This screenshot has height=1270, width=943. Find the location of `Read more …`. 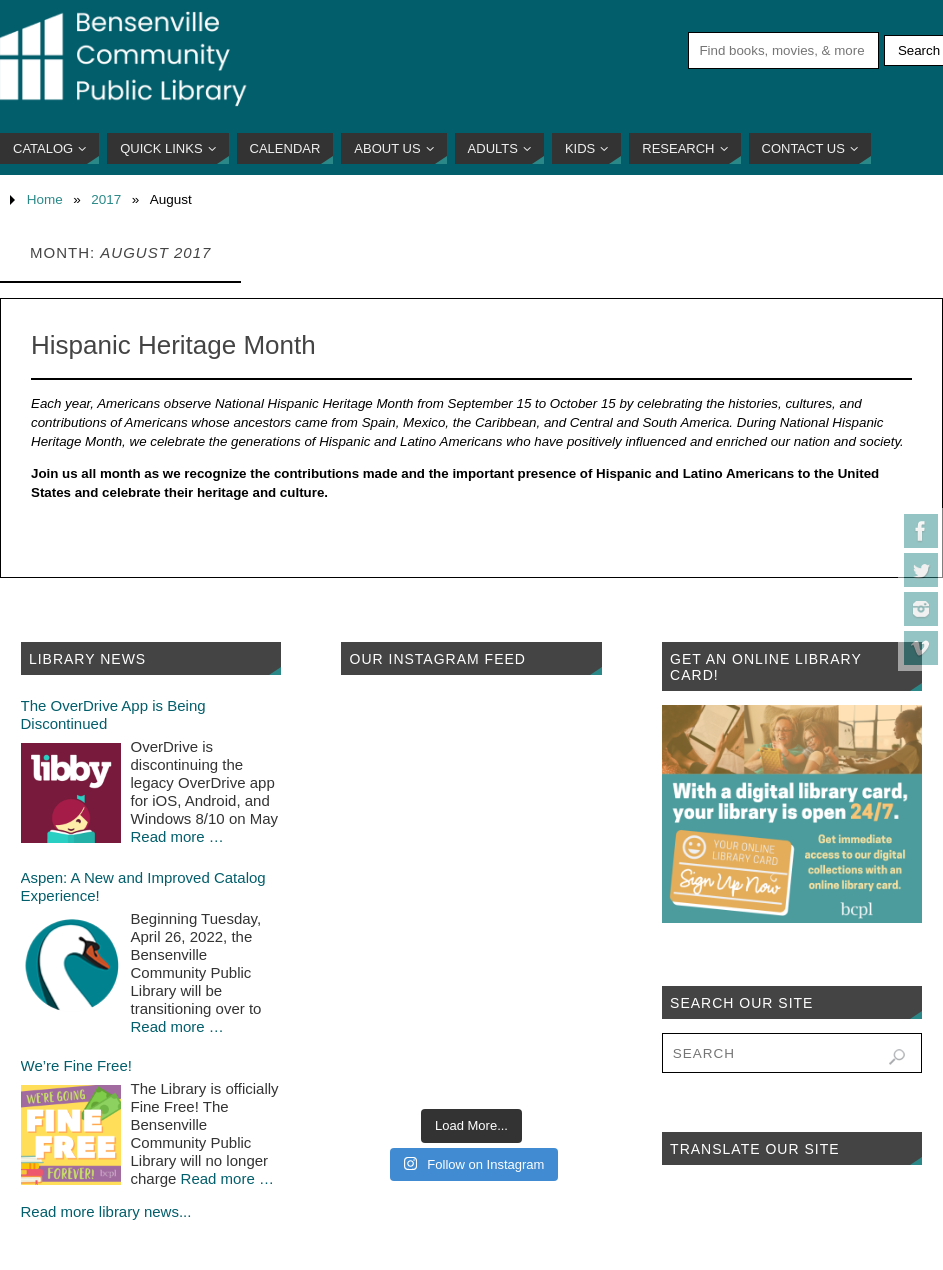

Read more … is located at coordinates (177, 836).